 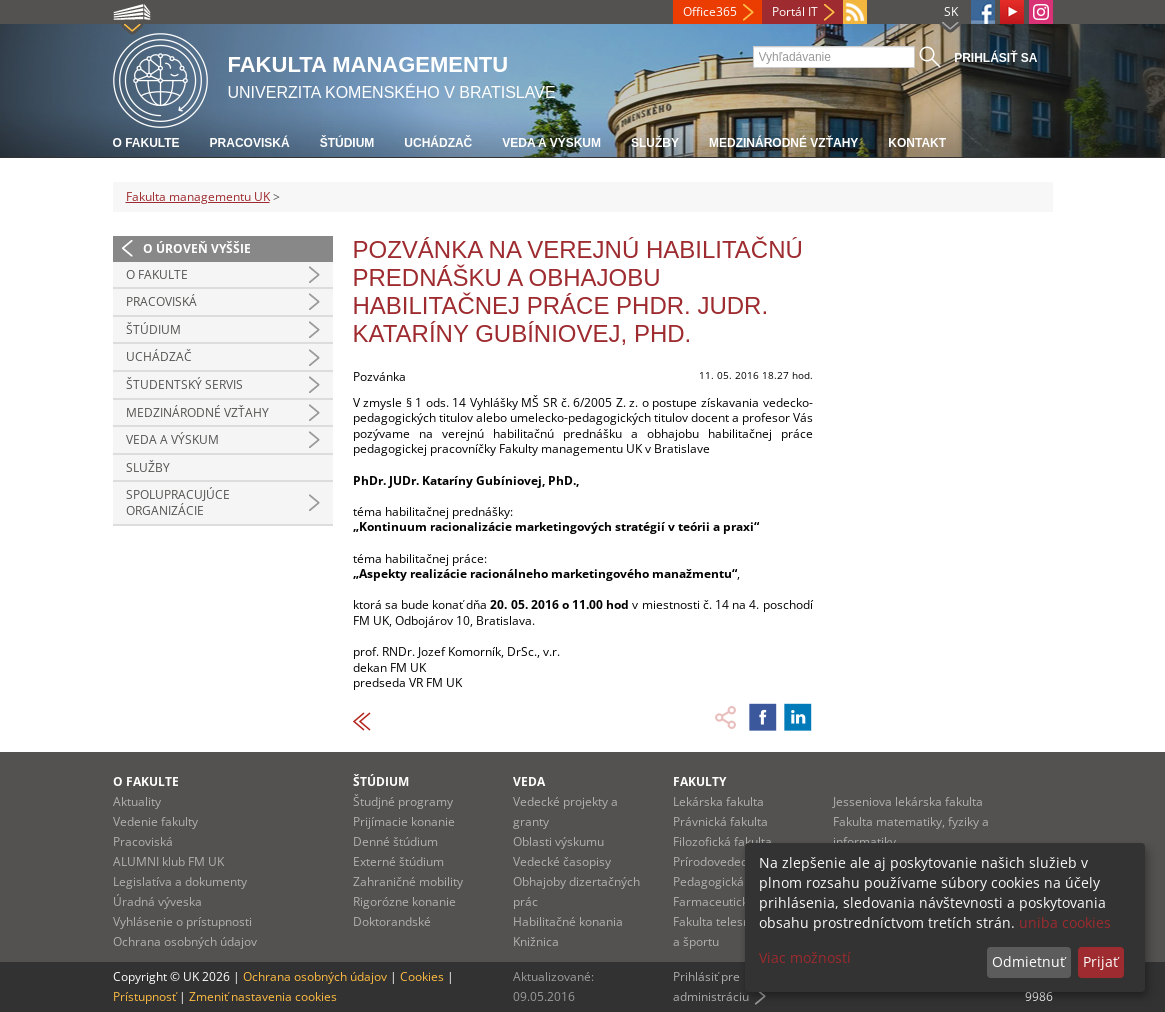 I want to click on Viac možností, so click(x=805, y=957).